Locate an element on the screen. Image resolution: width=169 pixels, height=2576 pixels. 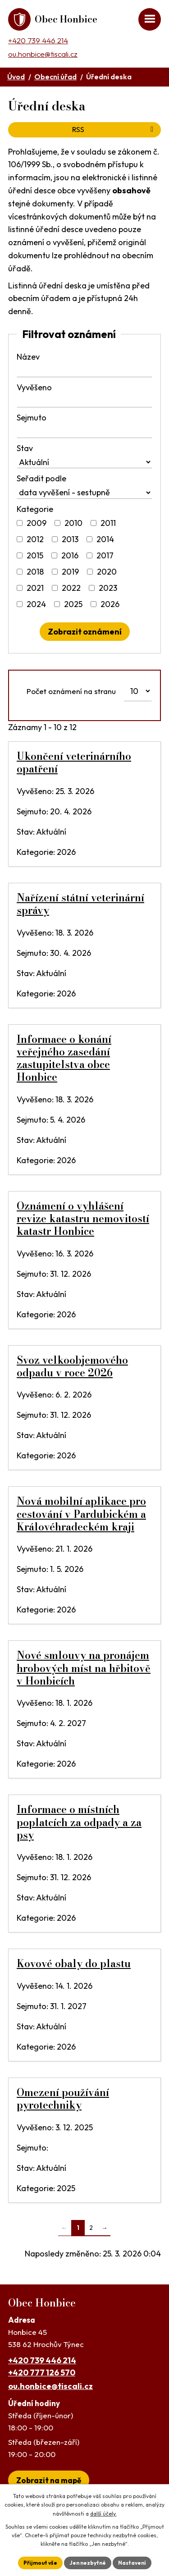
Kovové obaly do plastu is located at coordinates (74, 1963).